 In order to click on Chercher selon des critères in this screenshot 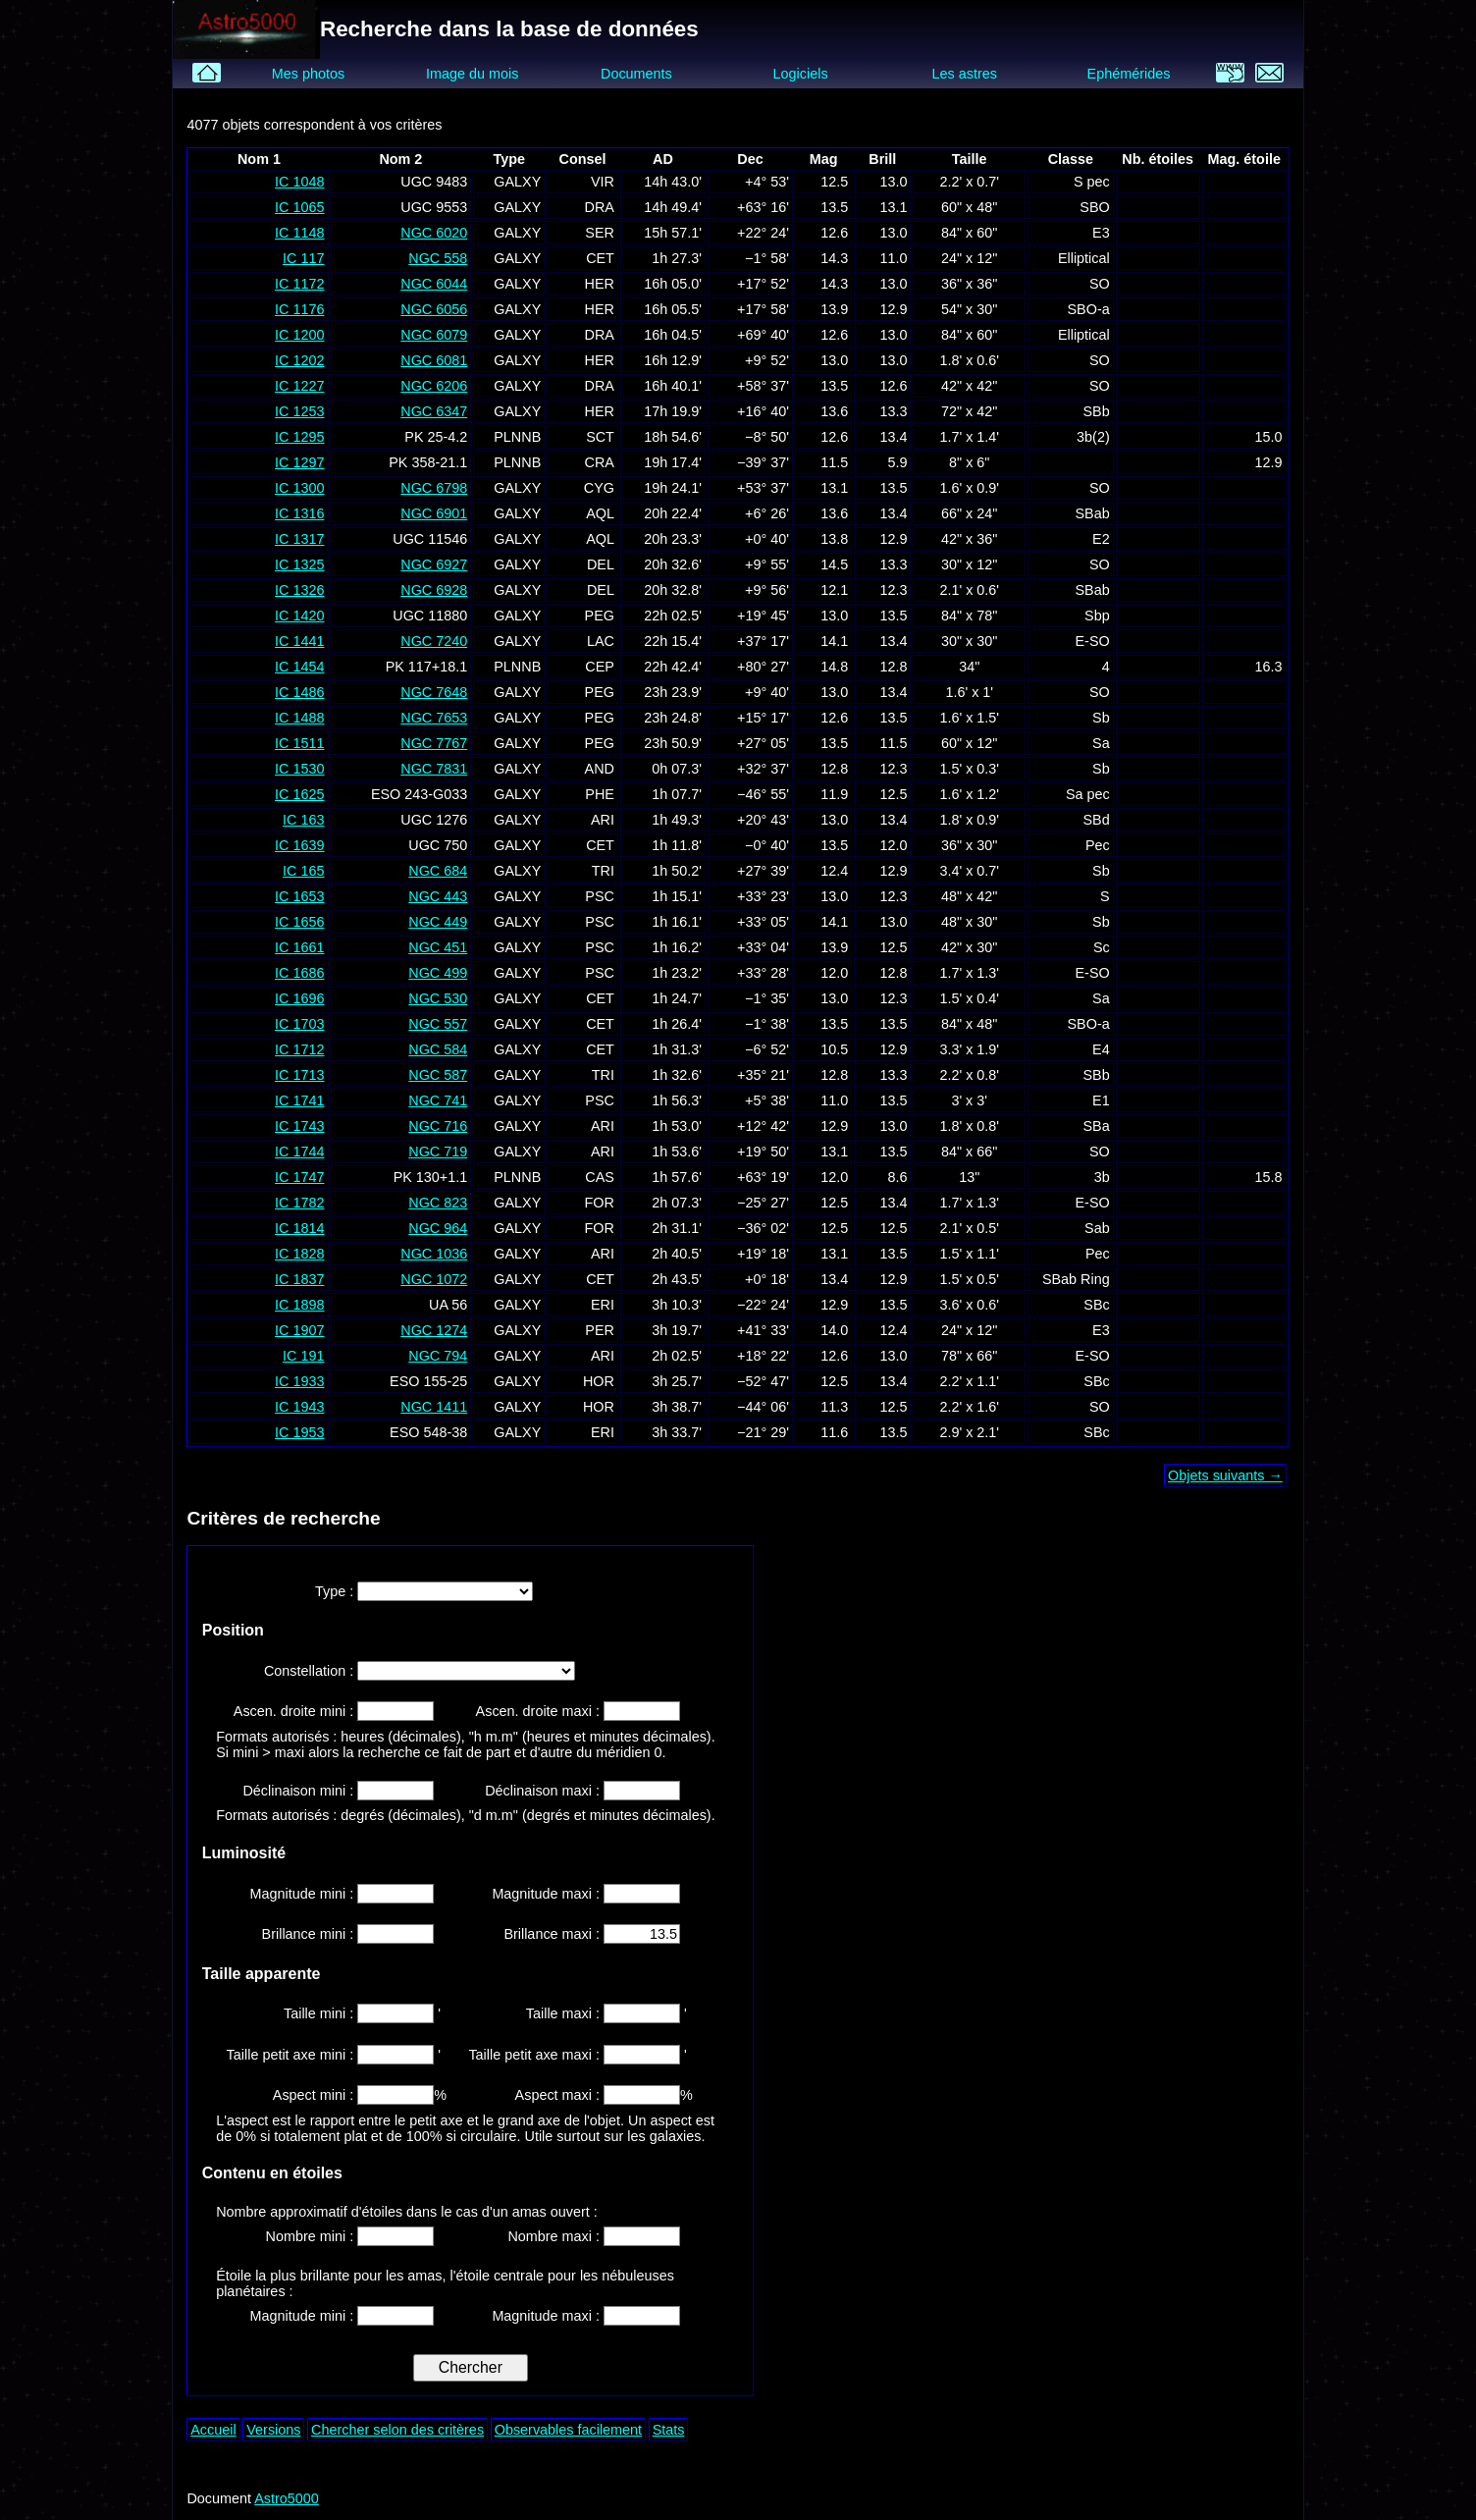, I will do `click(397, 2430)`.